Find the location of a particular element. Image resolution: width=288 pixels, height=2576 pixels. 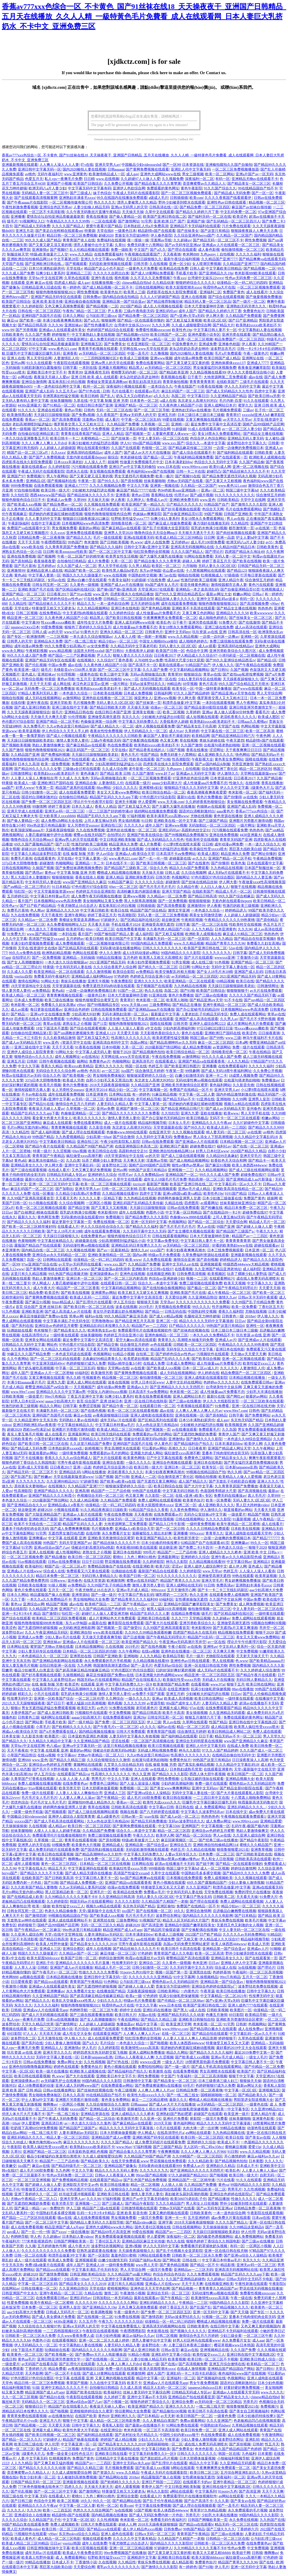

热久久在线 is located at coordinates (153, 990).